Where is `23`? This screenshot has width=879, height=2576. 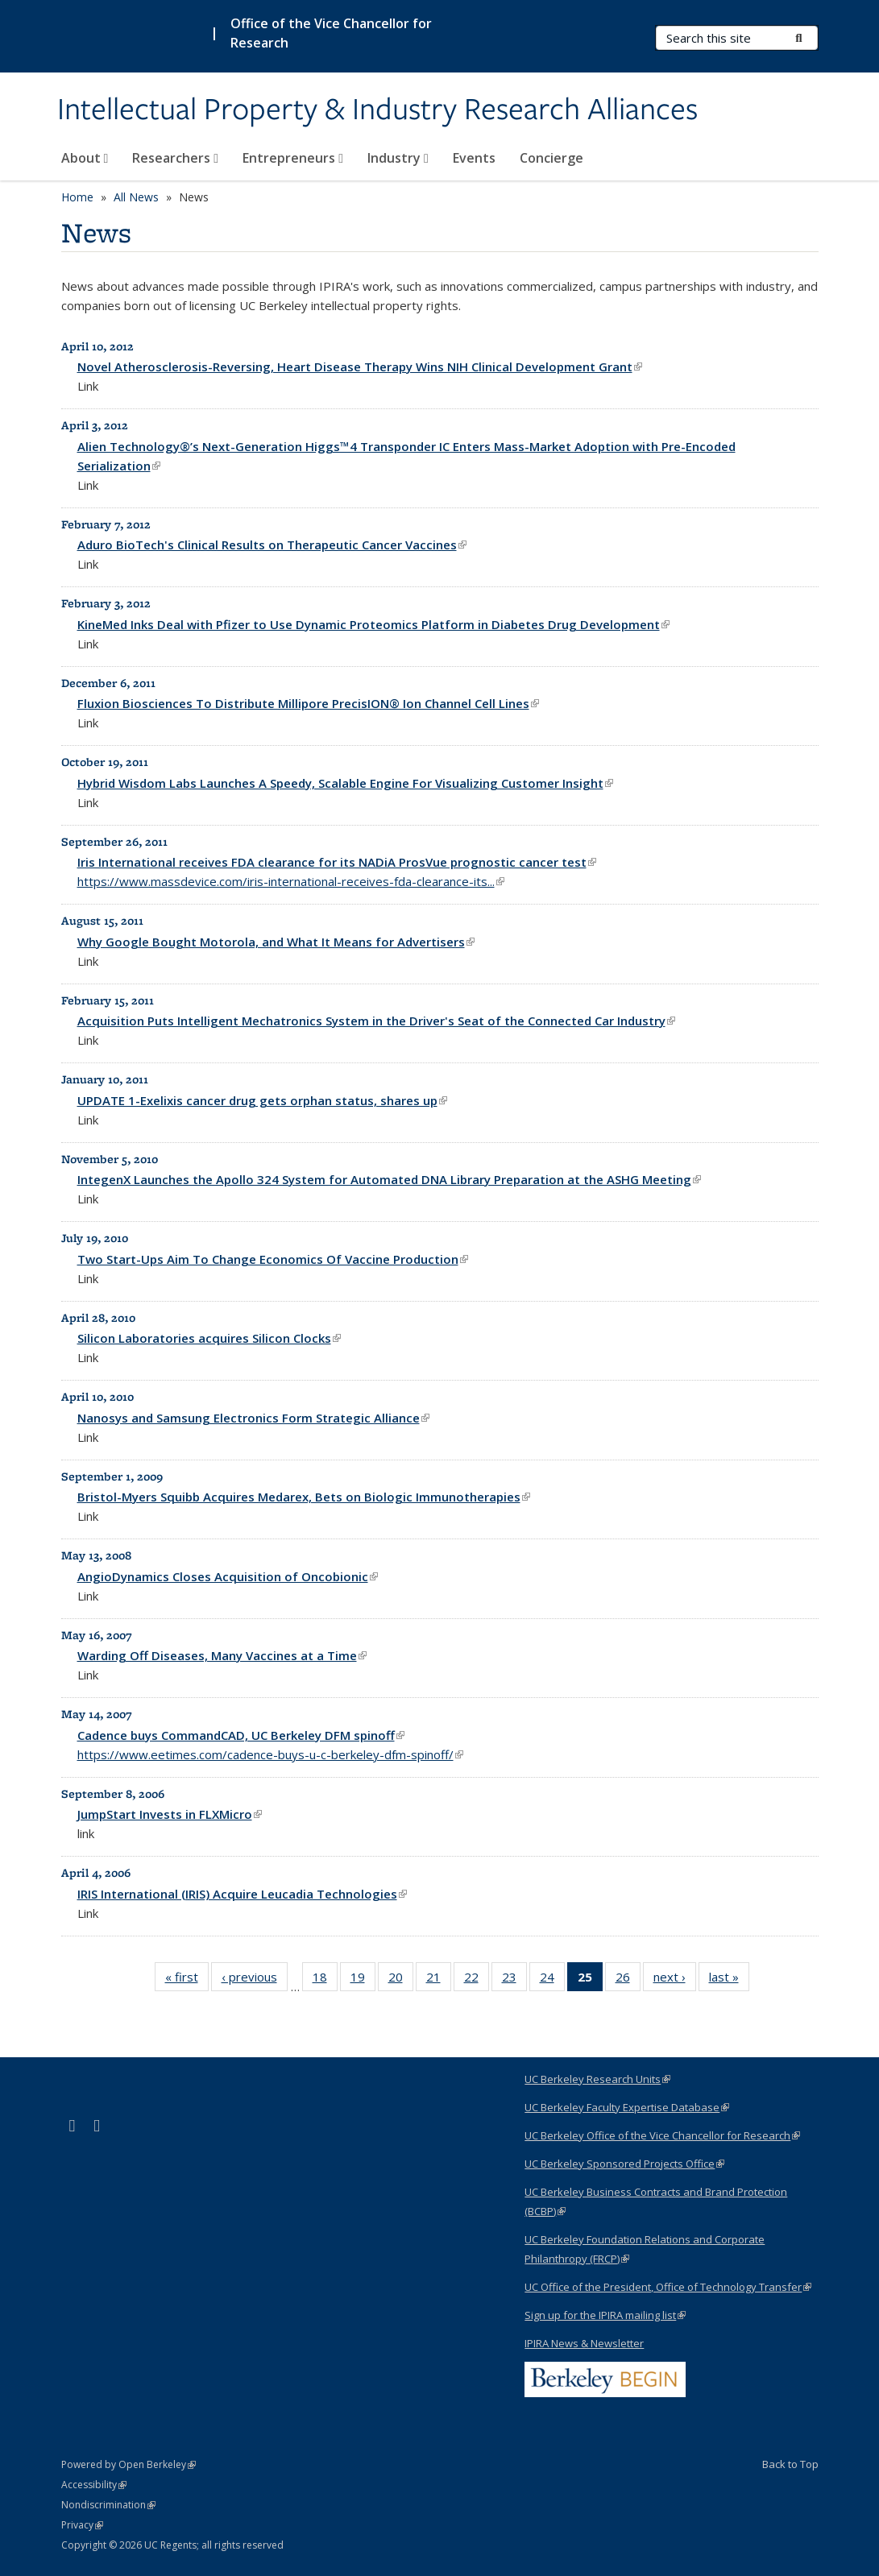 23 is located at coordinates (514, 1980).